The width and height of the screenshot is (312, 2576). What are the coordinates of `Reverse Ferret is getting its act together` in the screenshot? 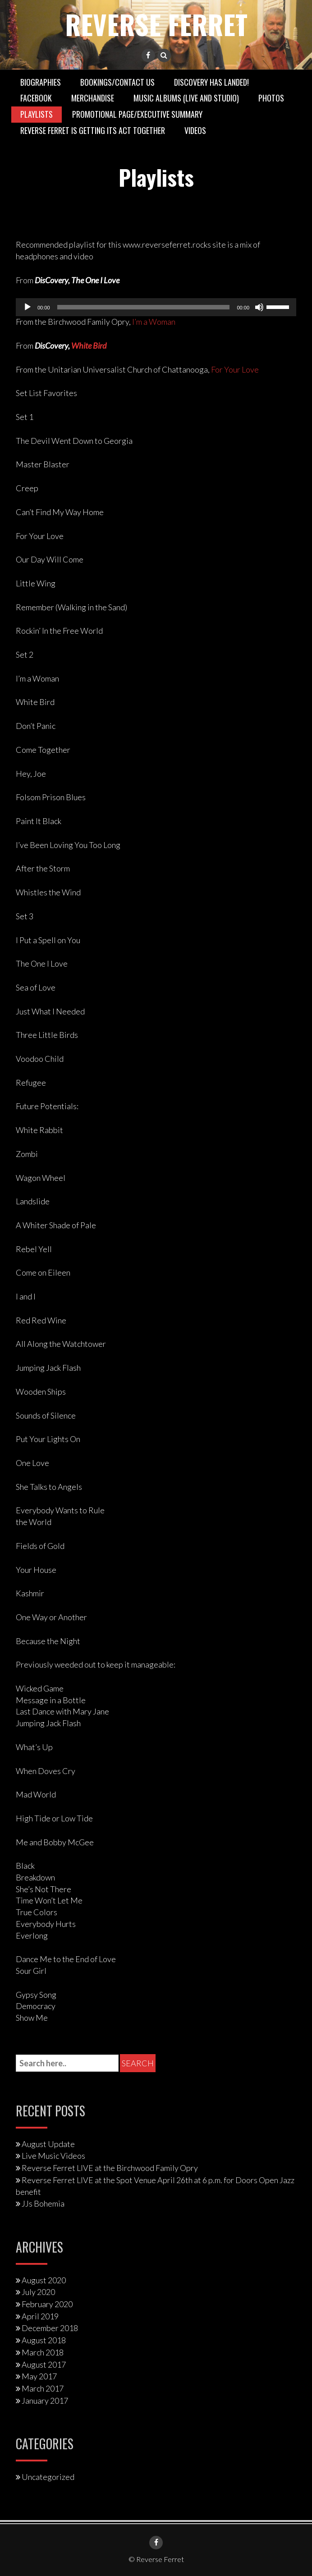 It's located at (92, 130).